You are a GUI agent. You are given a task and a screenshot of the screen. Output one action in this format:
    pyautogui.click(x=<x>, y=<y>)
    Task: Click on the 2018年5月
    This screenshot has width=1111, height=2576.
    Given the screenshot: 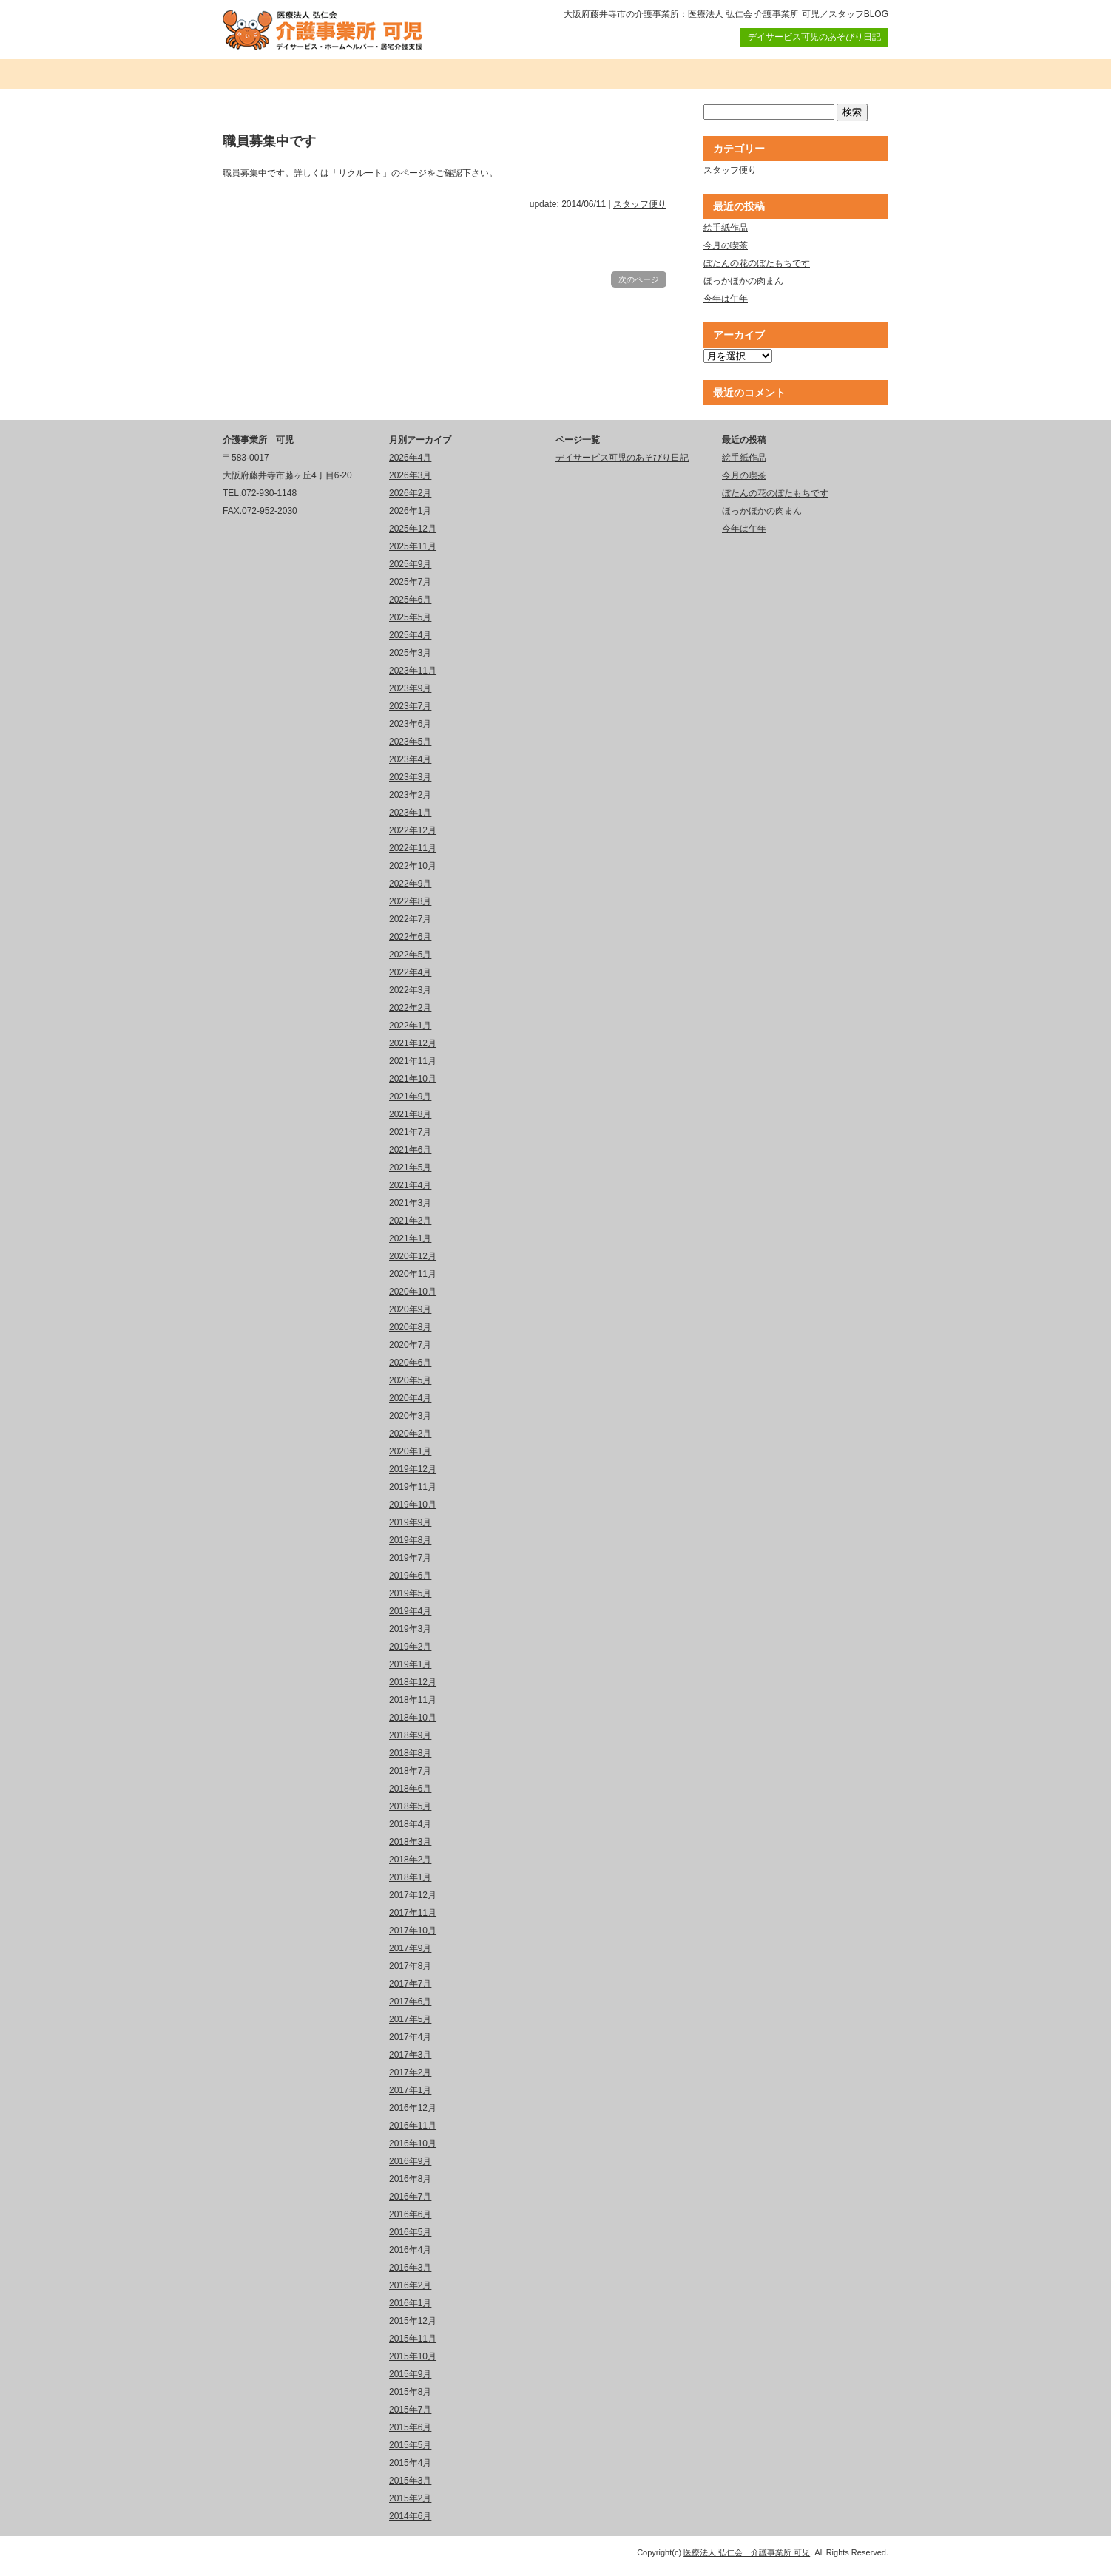 What is the action you would take?
    pyautogui.click(x=410, y=1806)
    